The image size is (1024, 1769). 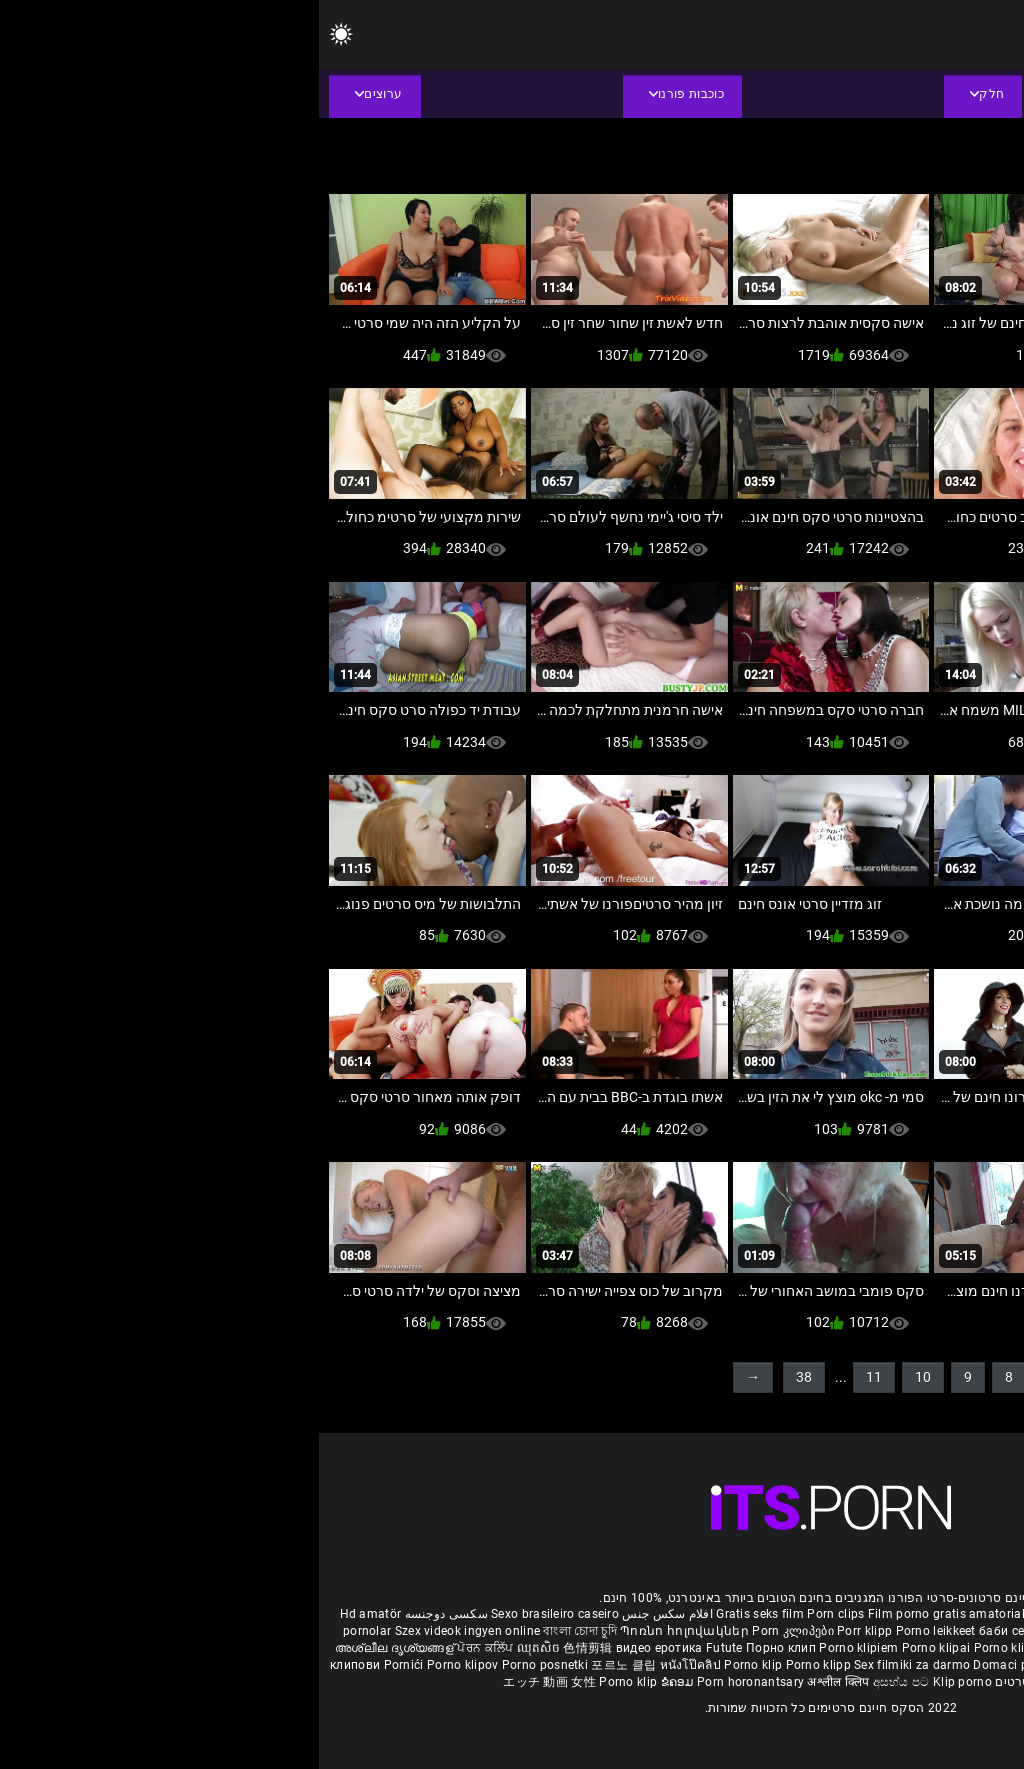 What do you see at coordinates (86, 1665) in the screenshot?
I see `Pornići` at bounding box center [86, 1665].